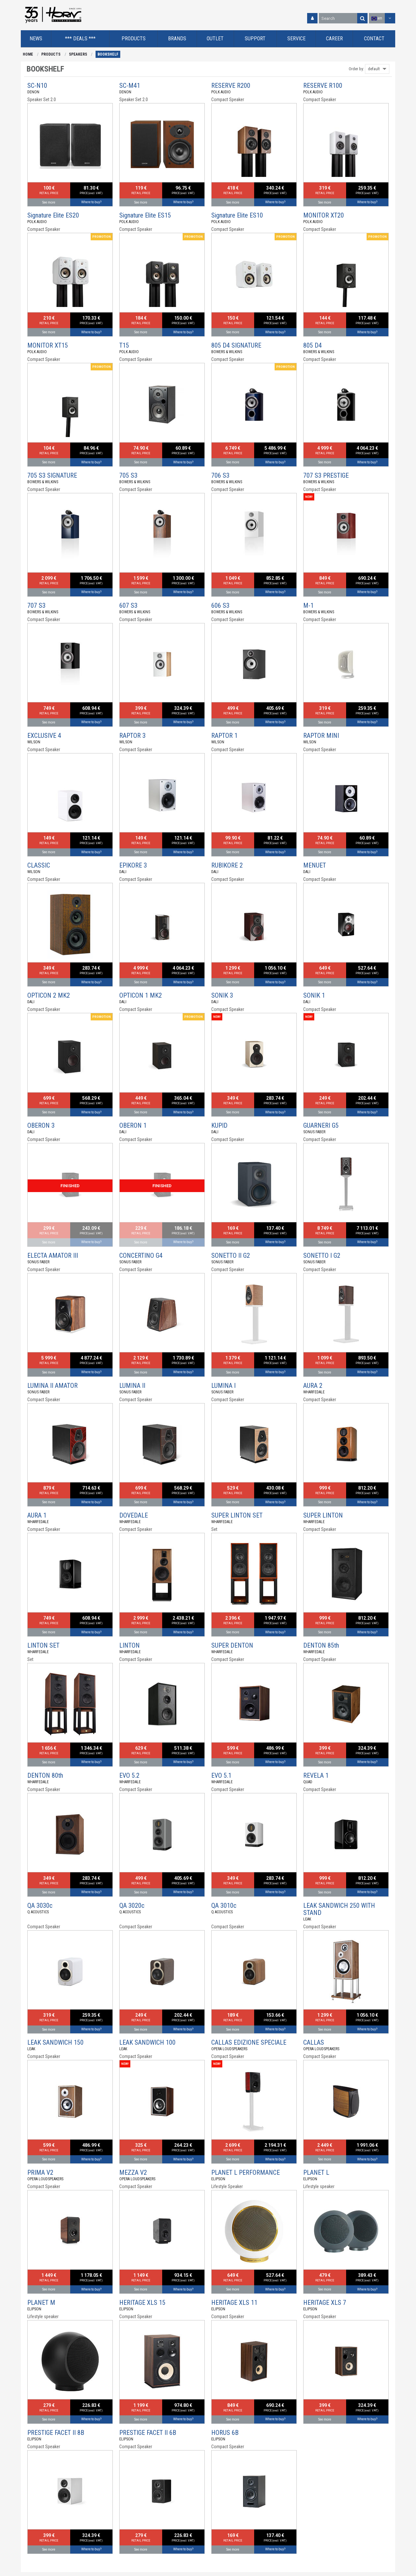 The height and width of the screenshot is (2576, 416). Describe the element at coordinates (321, 735) in the screenshot. I see `RAPTOR MINI` at that location.